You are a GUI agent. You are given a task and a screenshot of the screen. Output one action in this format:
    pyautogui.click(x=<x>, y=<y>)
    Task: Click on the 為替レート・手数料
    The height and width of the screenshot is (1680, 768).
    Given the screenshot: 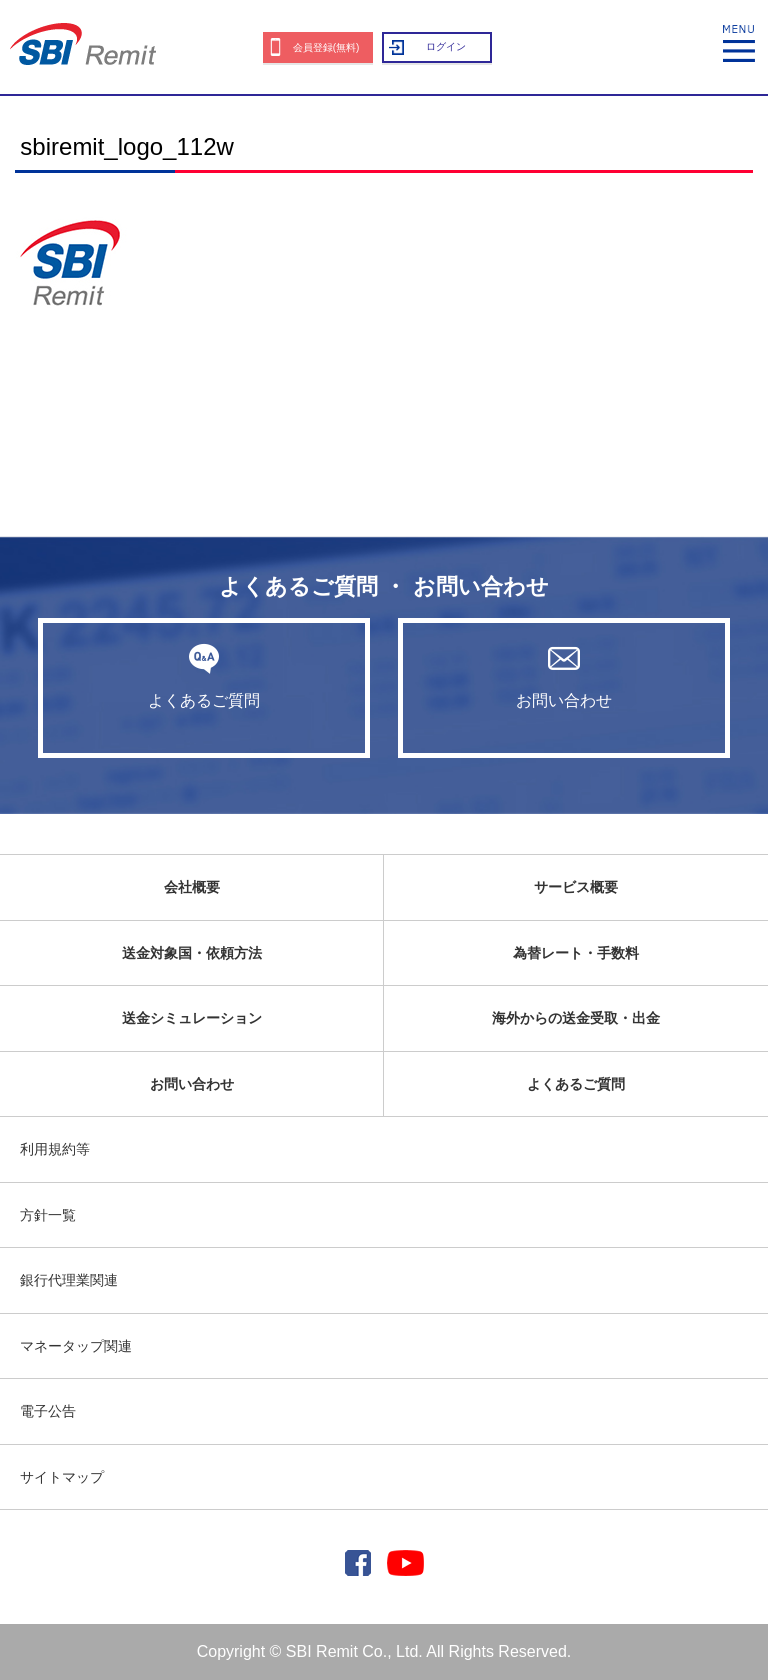 What is the action you would take?
    pyautogui.click(x=576, y=953)
    